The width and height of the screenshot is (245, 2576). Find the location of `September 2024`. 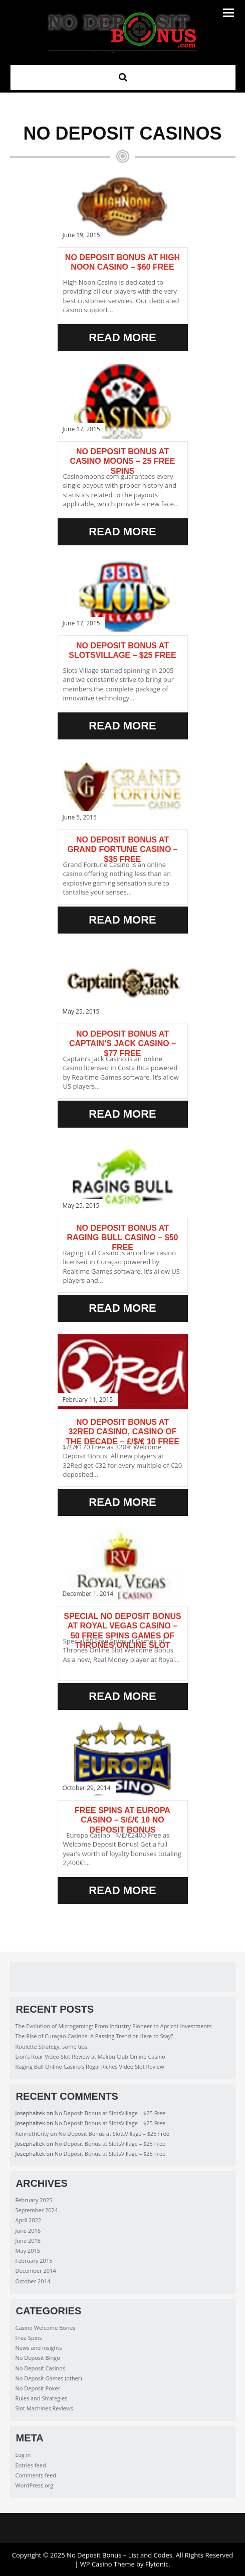

September 2024 is located at coordinates (37, 2210).